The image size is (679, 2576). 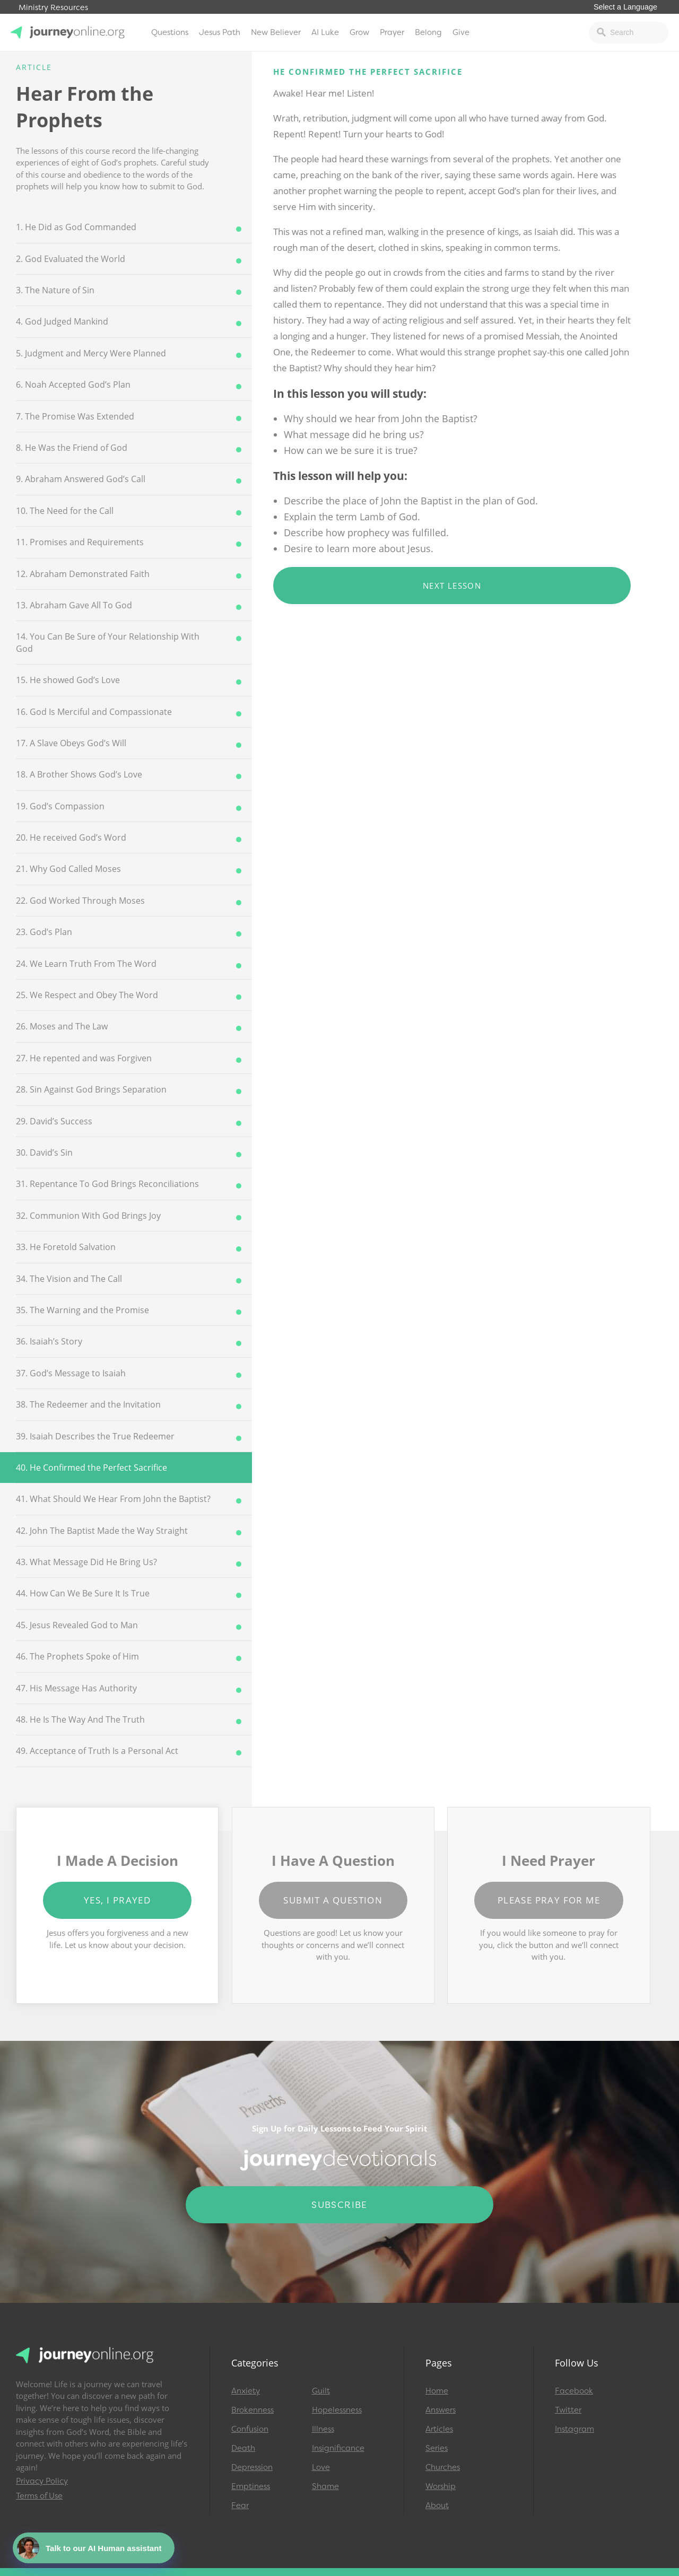 What do you see at coordinates (549, 1900) in the screenshot?
I see `Please Pray for Me` at bounding box center [549, 1900].